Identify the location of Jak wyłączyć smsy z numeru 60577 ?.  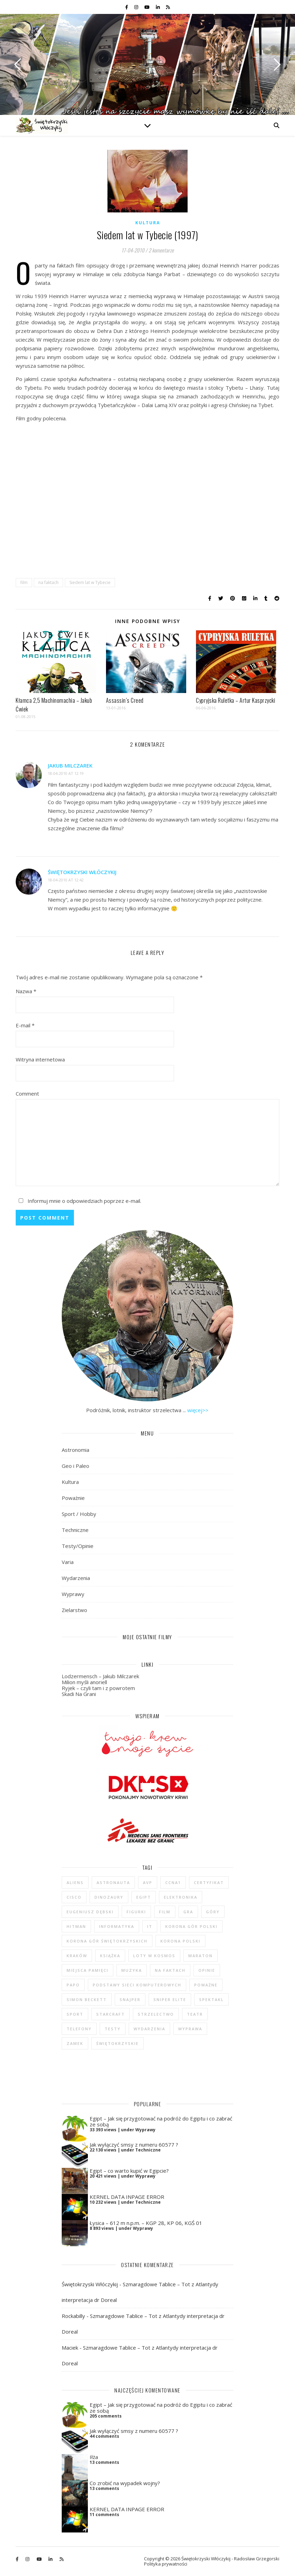
(134, 2144).